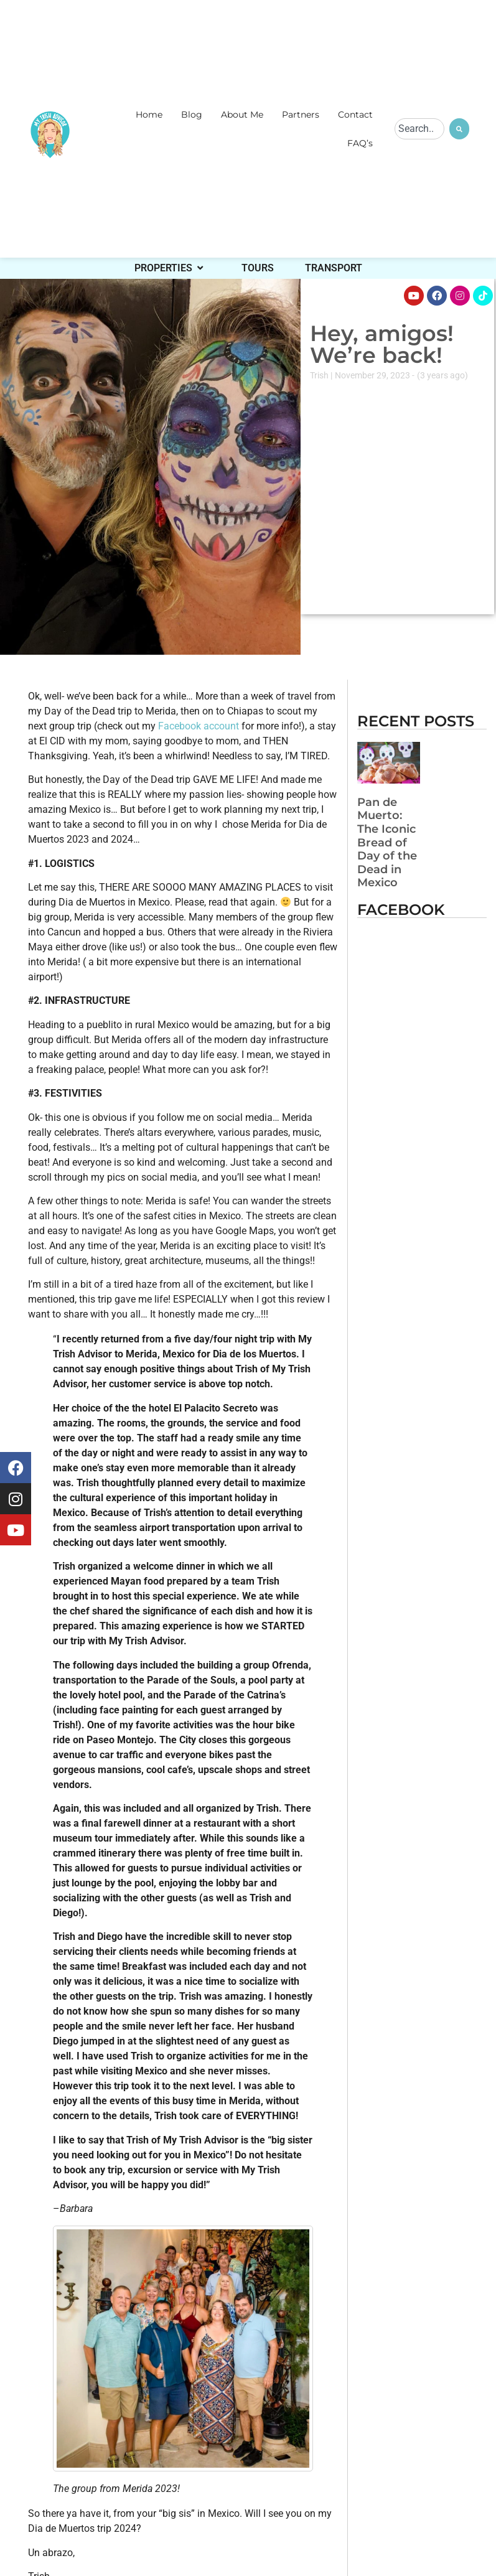 The height and width of the screenshot is (2576, 496). What do you see at coordinates (149, 114) in the screenshot?
I see `Home` at bounding box center [149, 114].